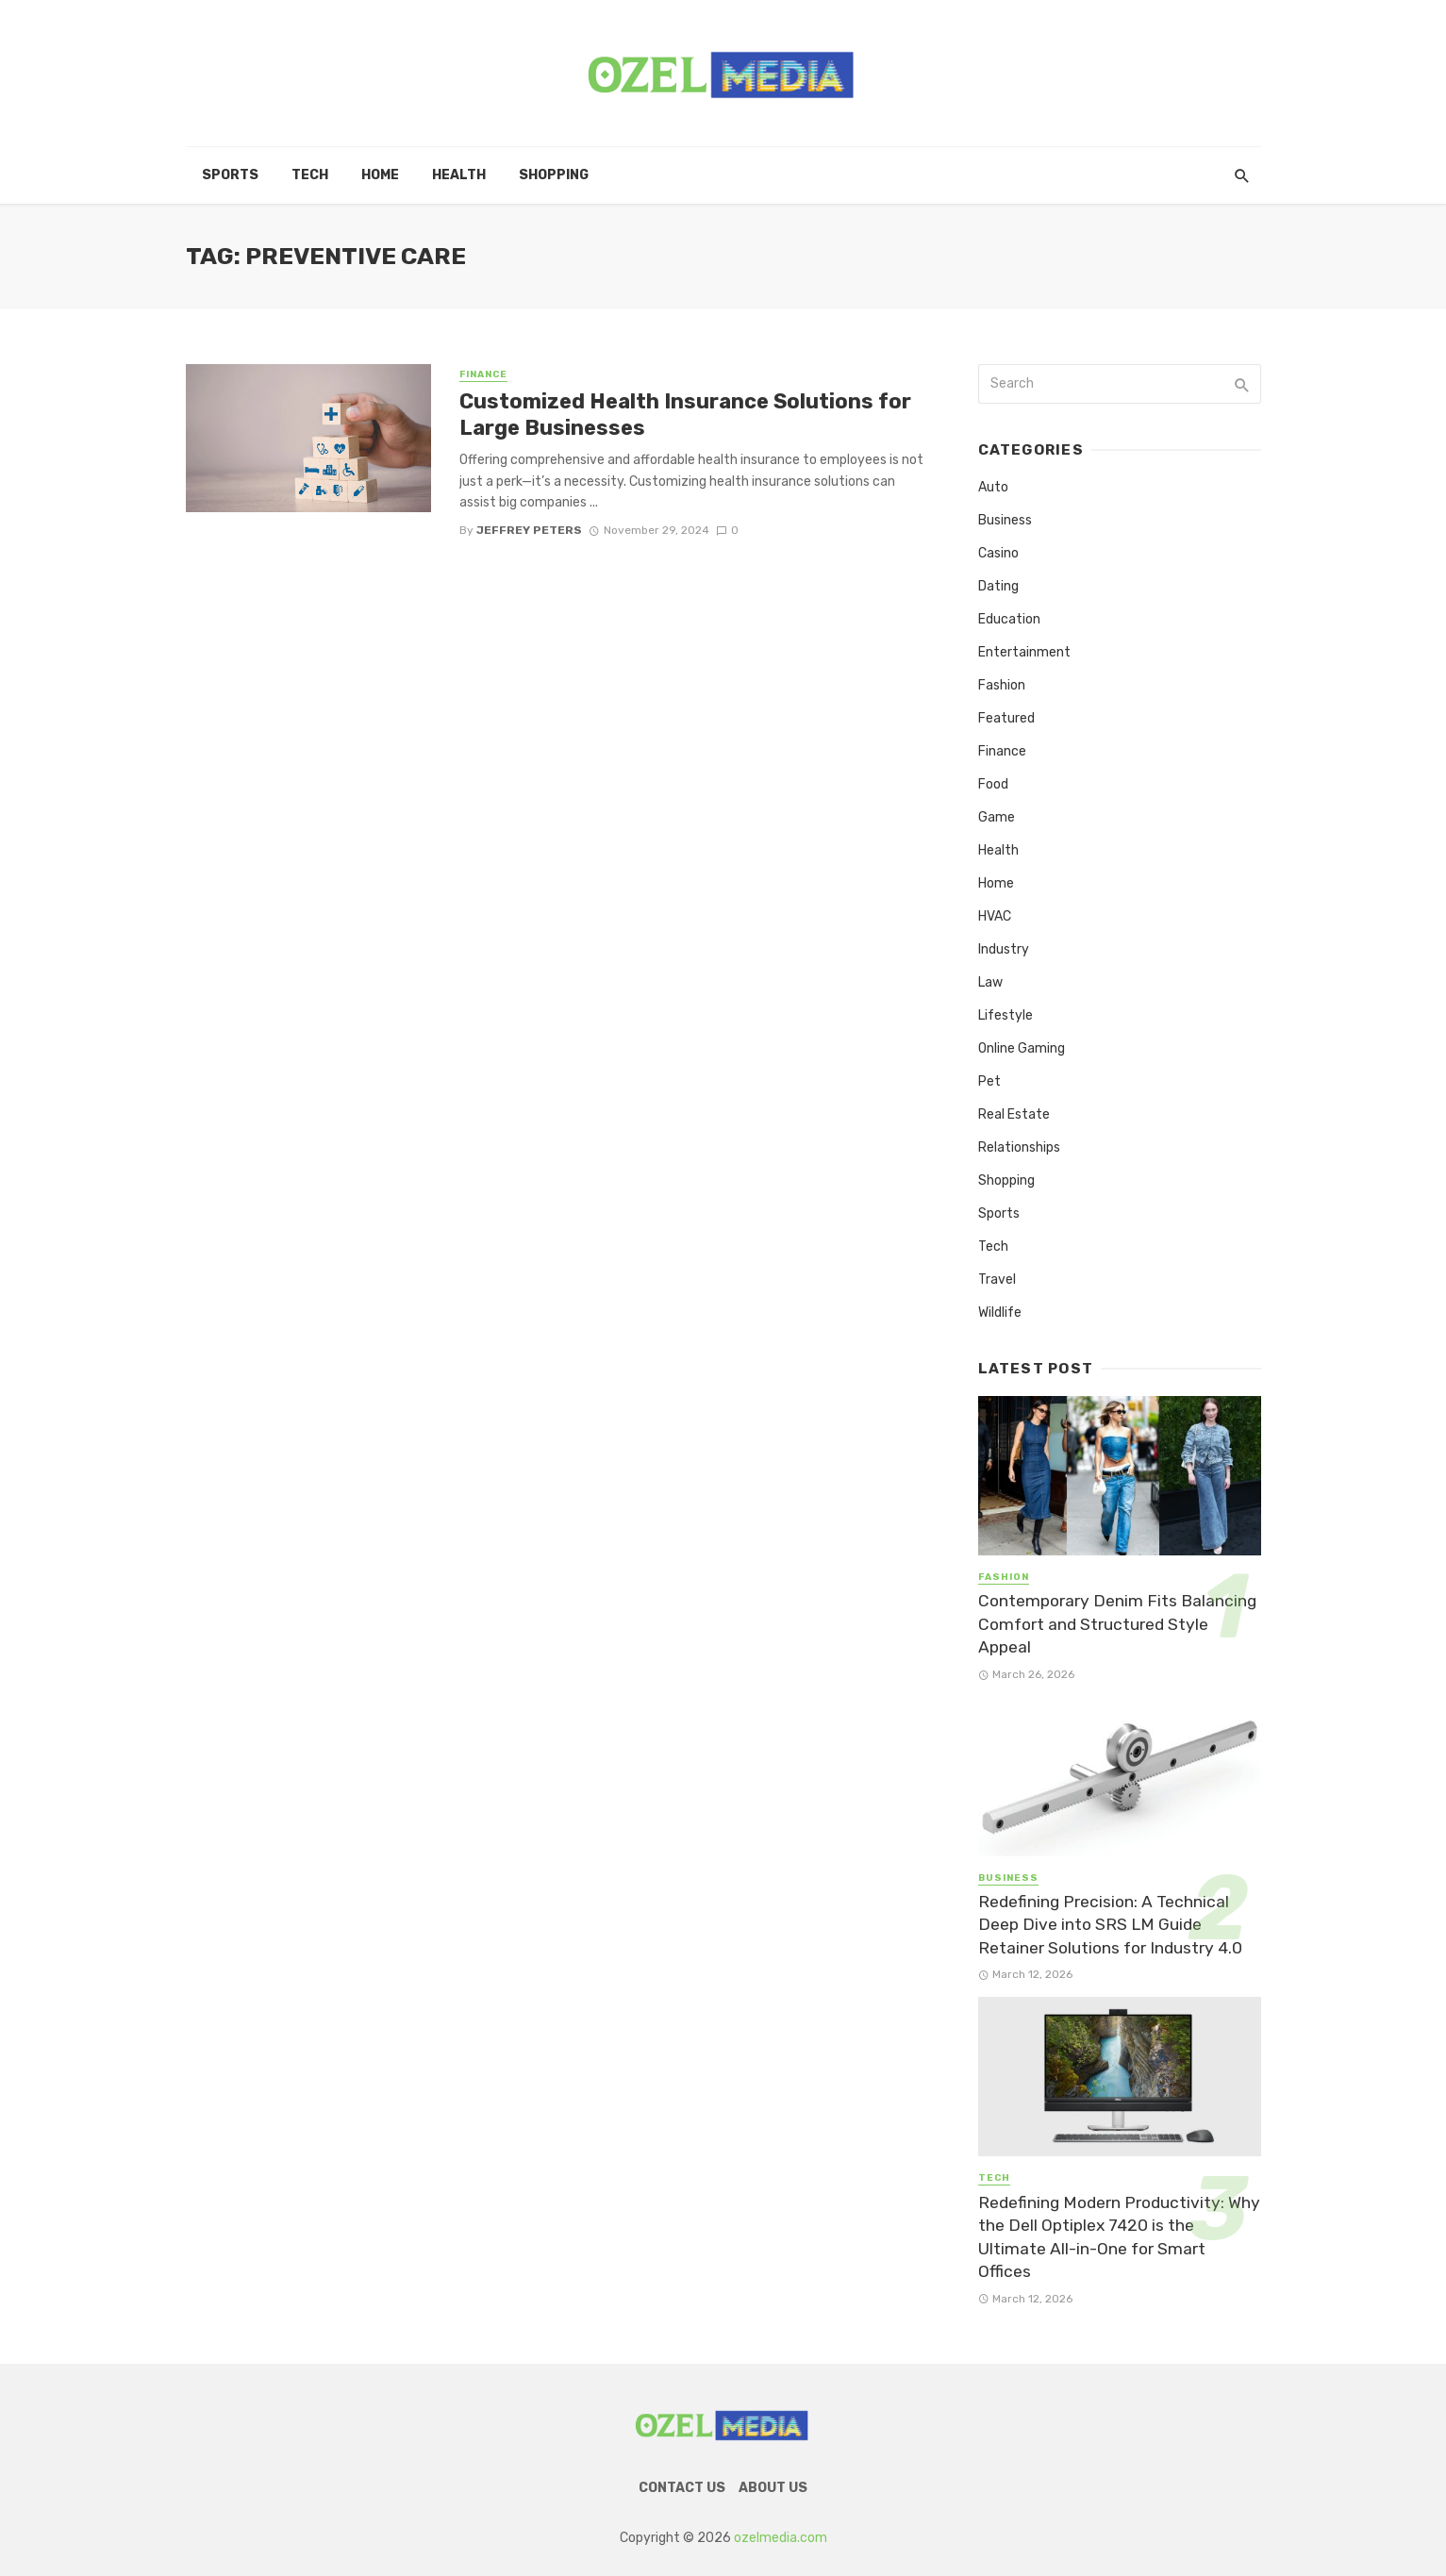 The width and height of the screenshot is (1446, 2576). Describe the element at coordinates (1110, 1924) in the screenshot. I see `Redefining Precision: A Technical Deep Dive into SRS LM Guide Retainer Solutions for Industry 4.0` at that location.